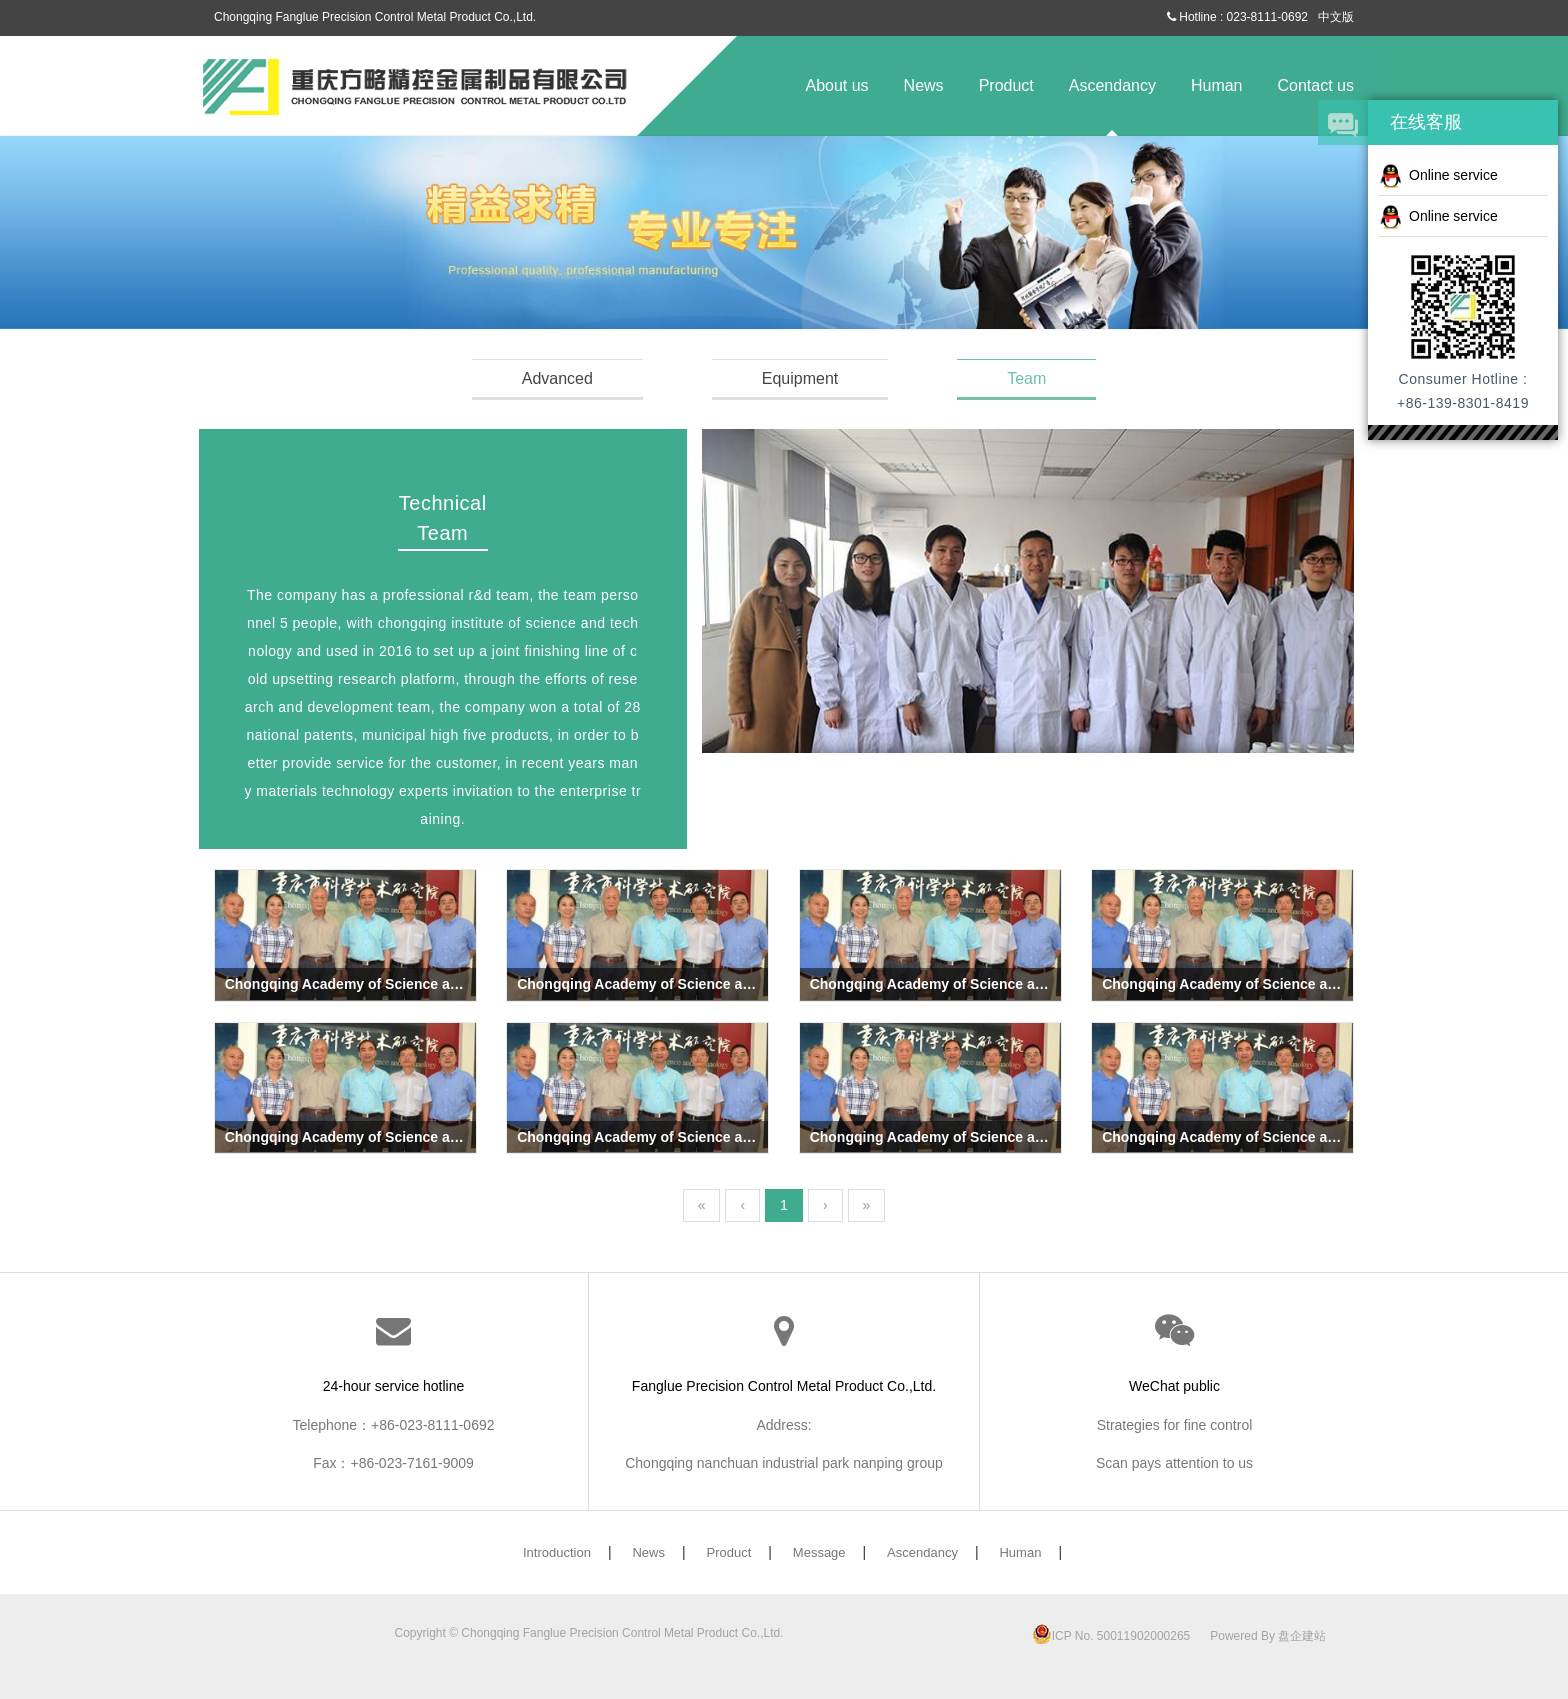  What do you see at coordinates (800, 378) in the screenshot?
I see `Equipment` at bounding box center [800, 378].